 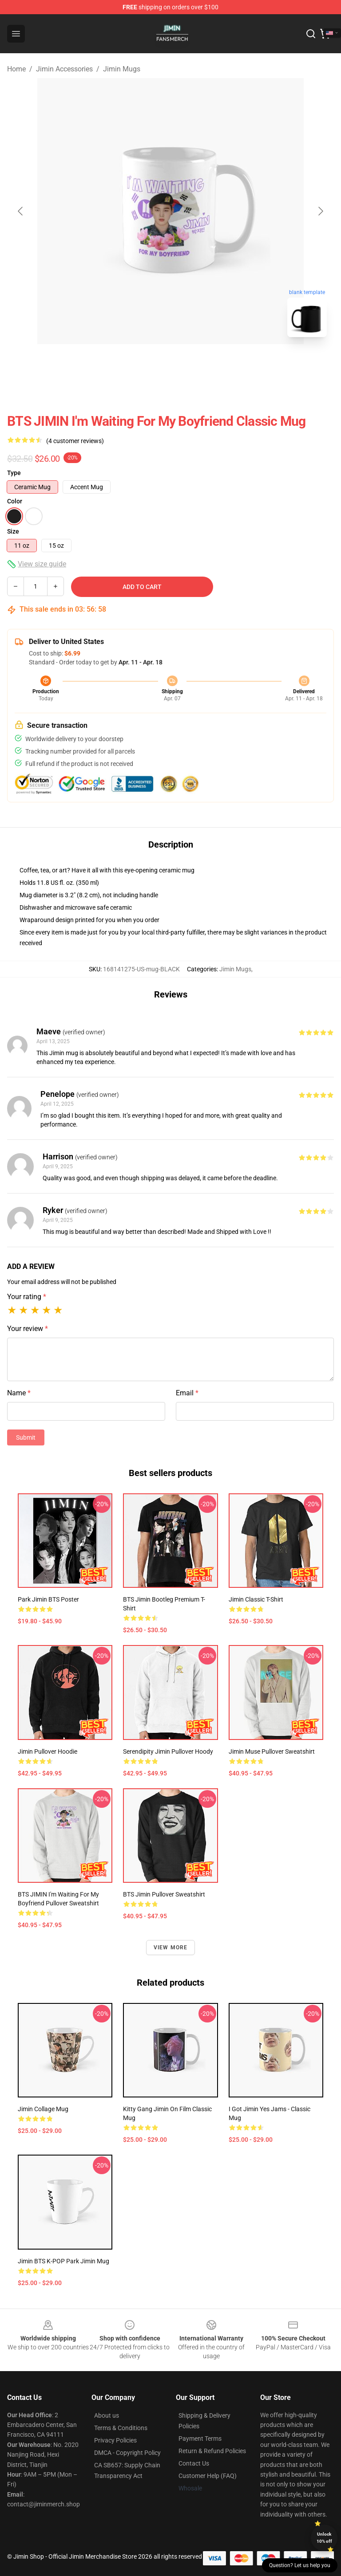 I want to click on Return & Refund Policies, so click(x=212, y=2450).